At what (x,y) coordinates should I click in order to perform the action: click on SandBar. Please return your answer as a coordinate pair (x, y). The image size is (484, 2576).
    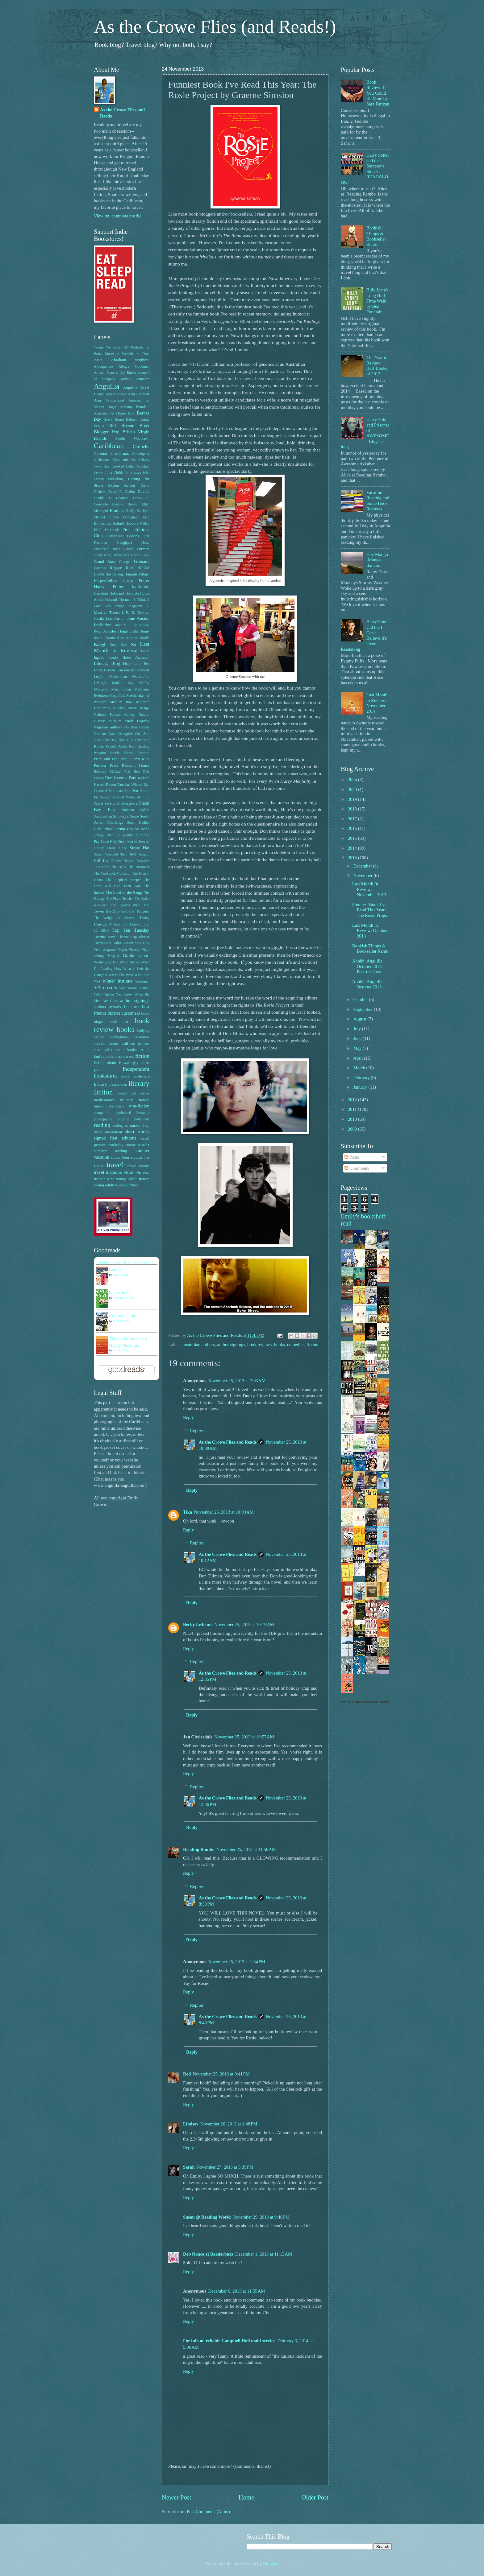
    Looking at the image, I should click on (131, 790).